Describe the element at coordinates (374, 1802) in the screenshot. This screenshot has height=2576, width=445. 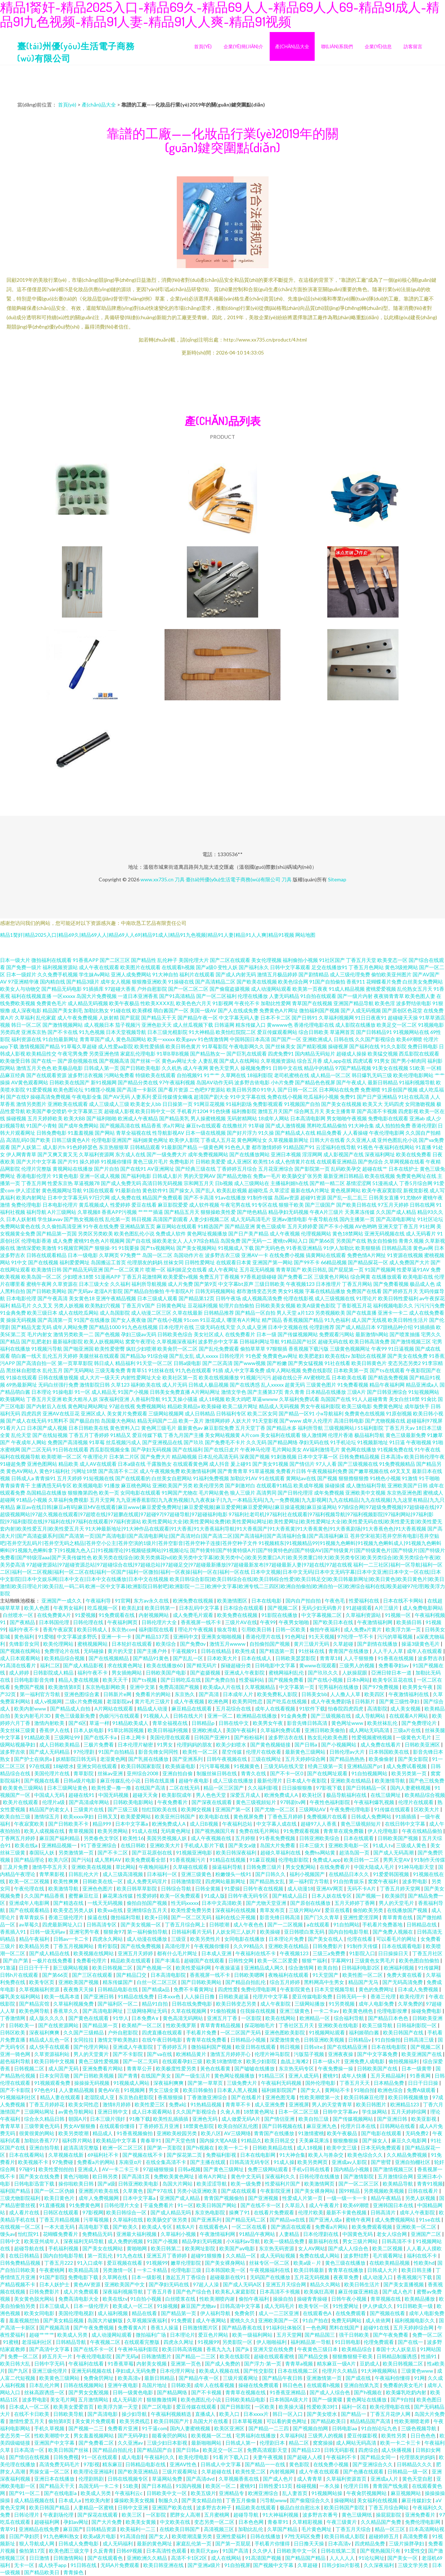
I see `午夜福利爆乳视频` at that location.